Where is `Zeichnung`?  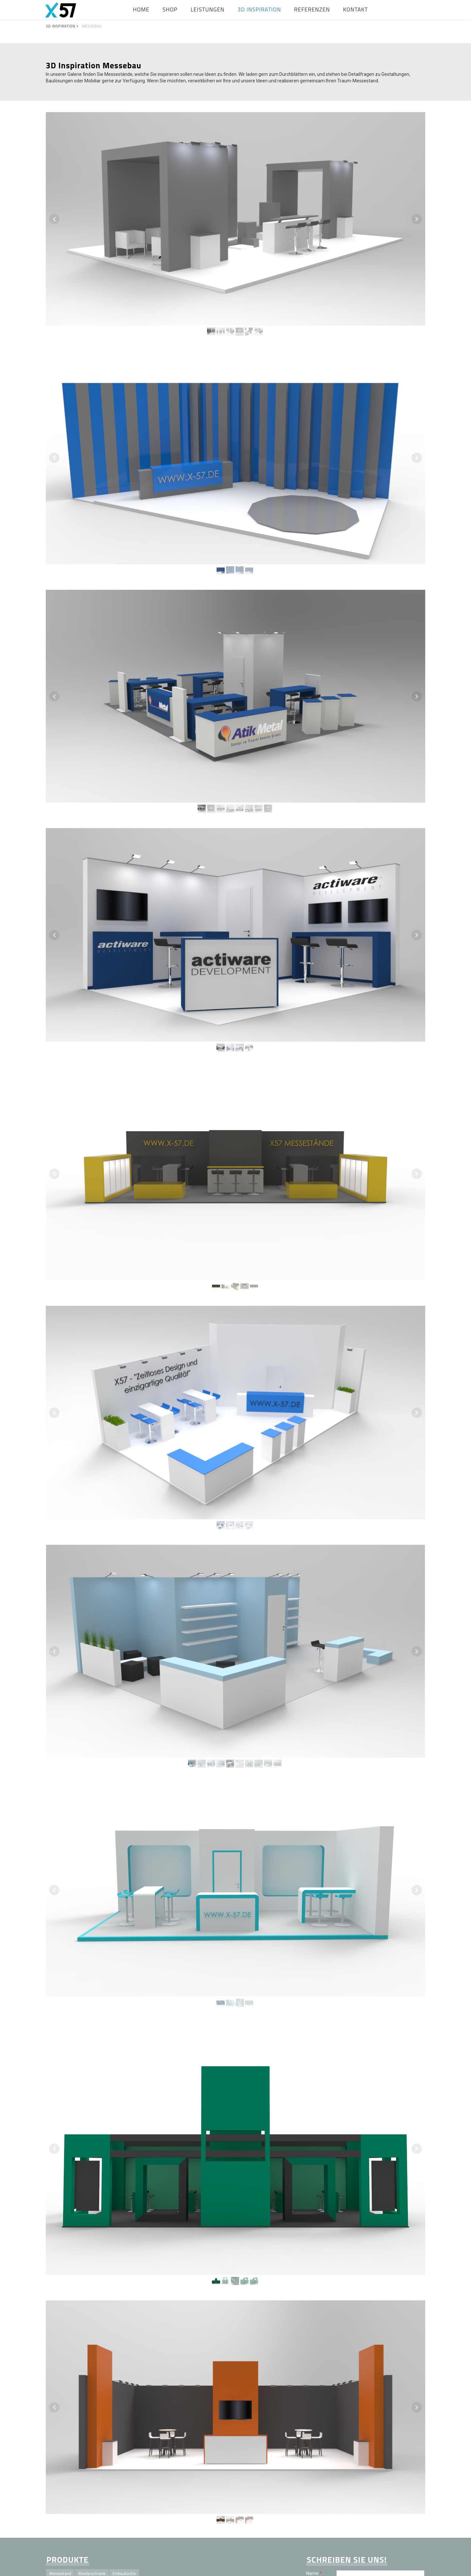 Zeichnung is located at coordinates (59, 2480).